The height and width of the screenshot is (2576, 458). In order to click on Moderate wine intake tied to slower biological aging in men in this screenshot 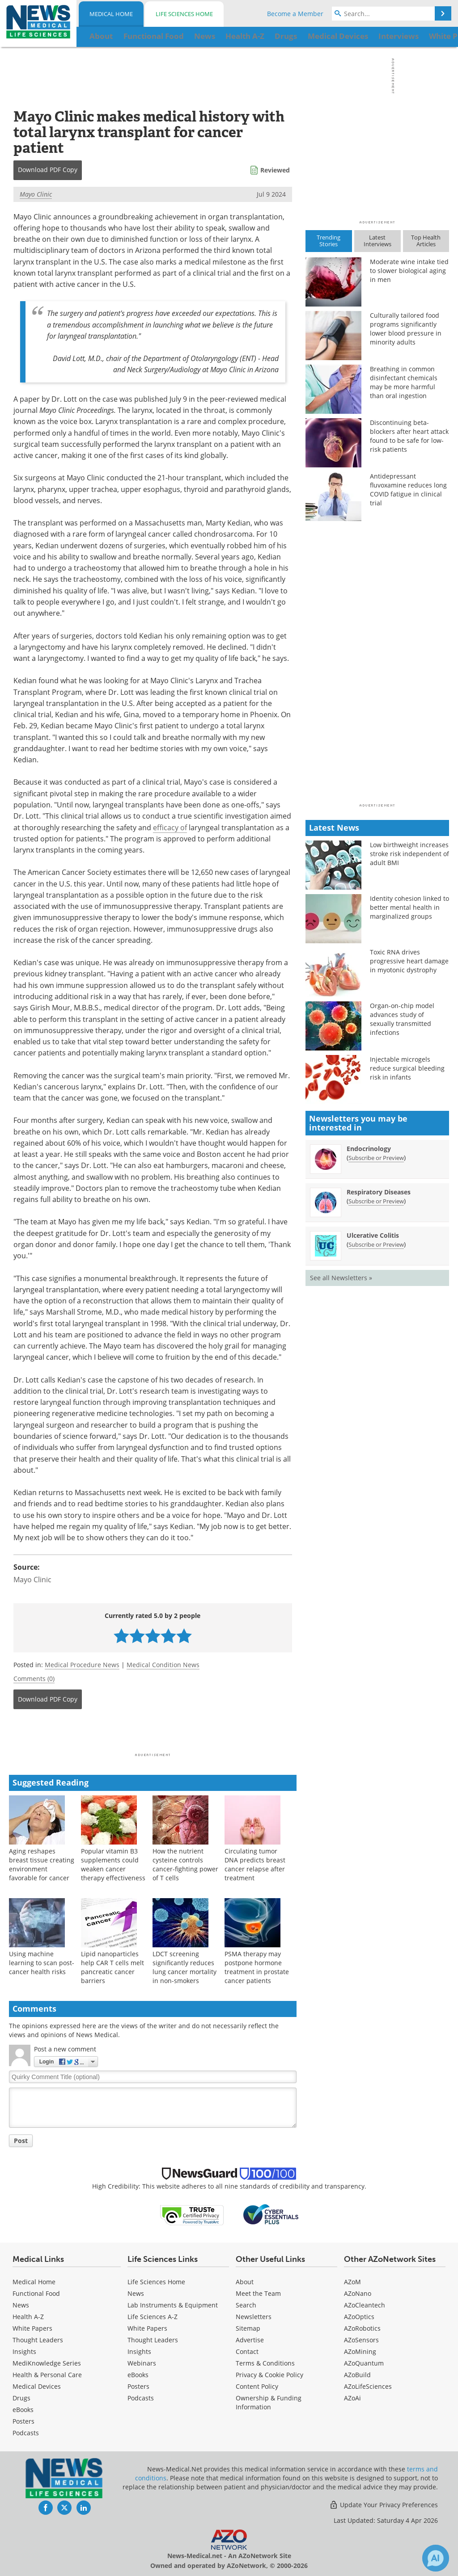, I will do `click(409, 270)`.